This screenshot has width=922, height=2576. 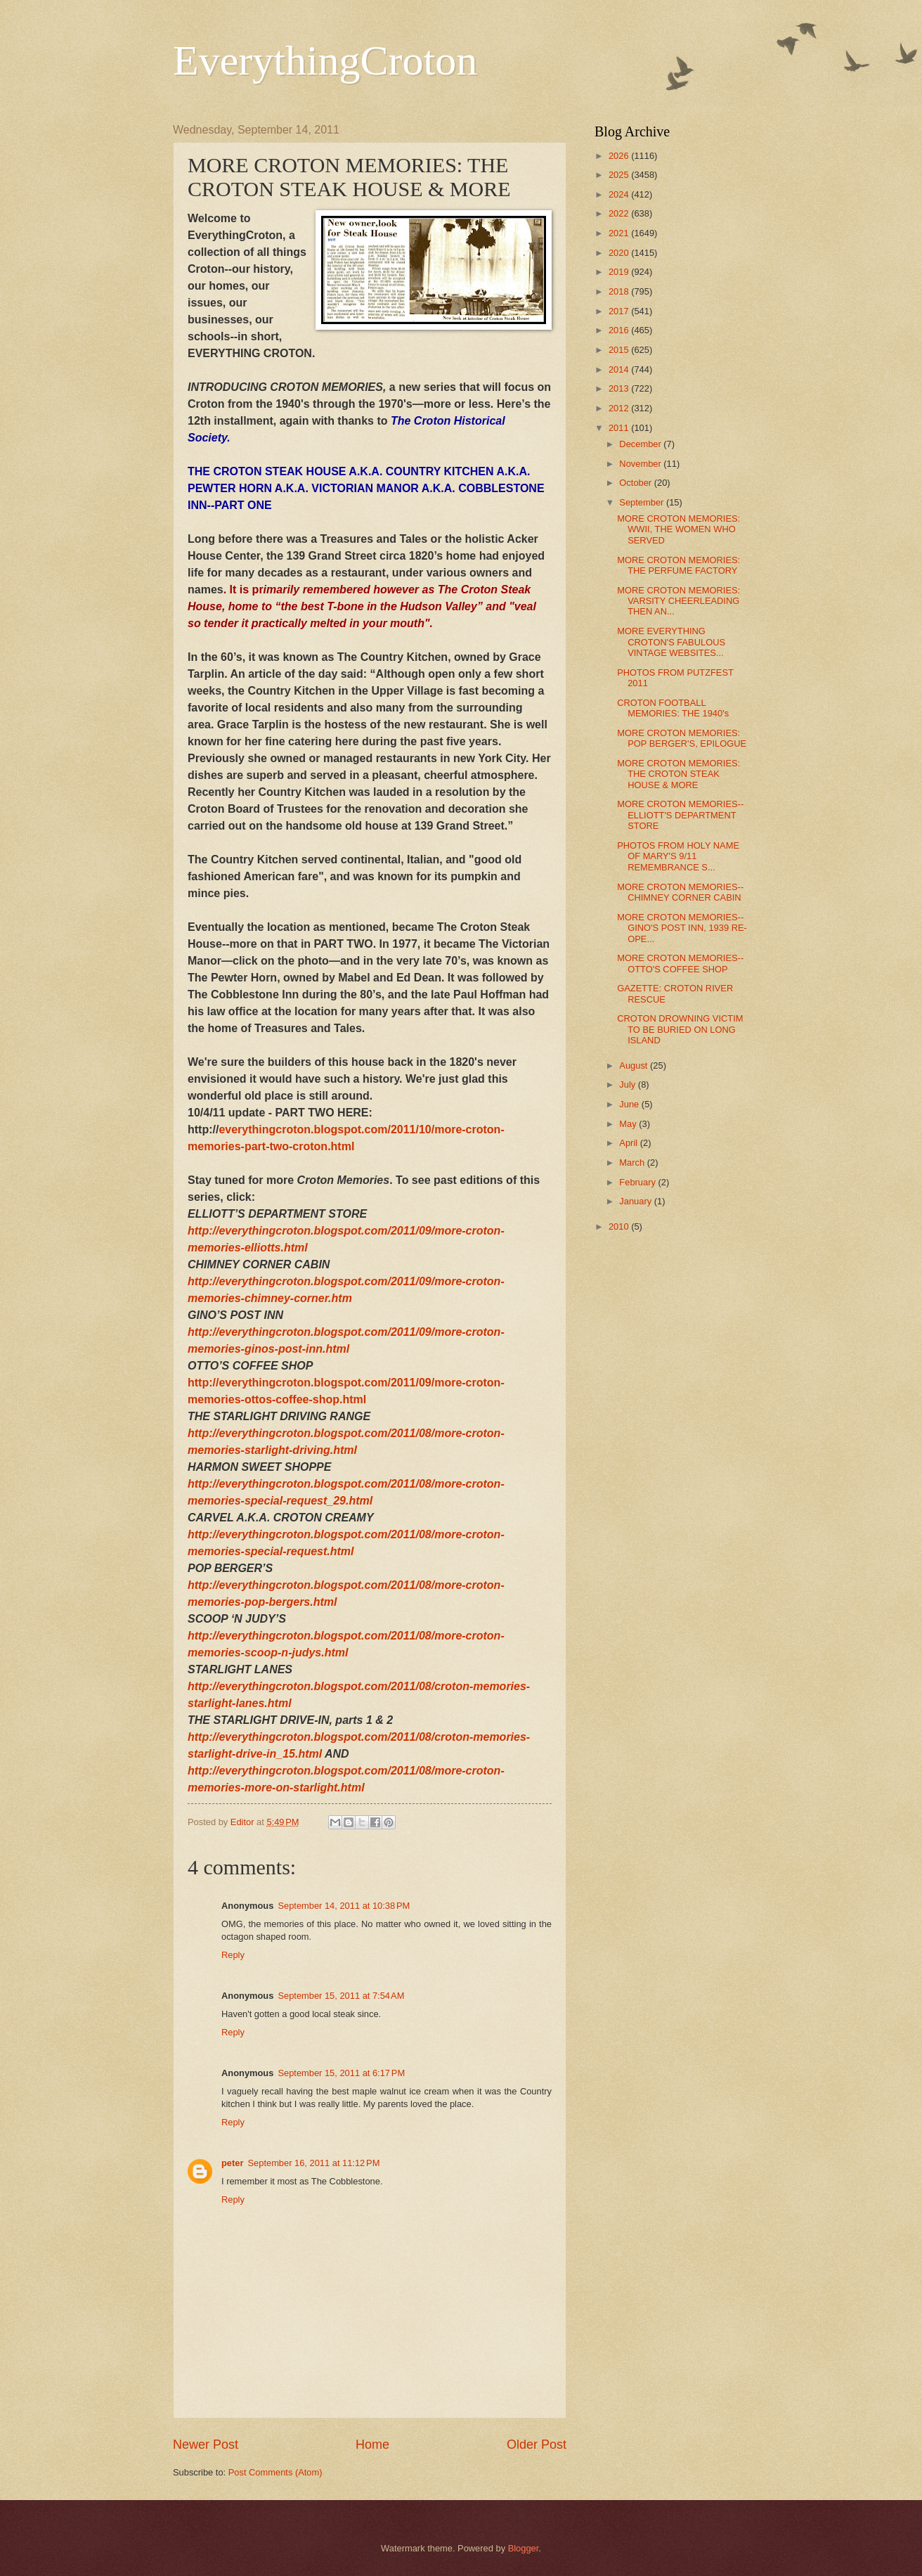 I want to click on Post Comments (Atom), so click(x=275, y=2472).